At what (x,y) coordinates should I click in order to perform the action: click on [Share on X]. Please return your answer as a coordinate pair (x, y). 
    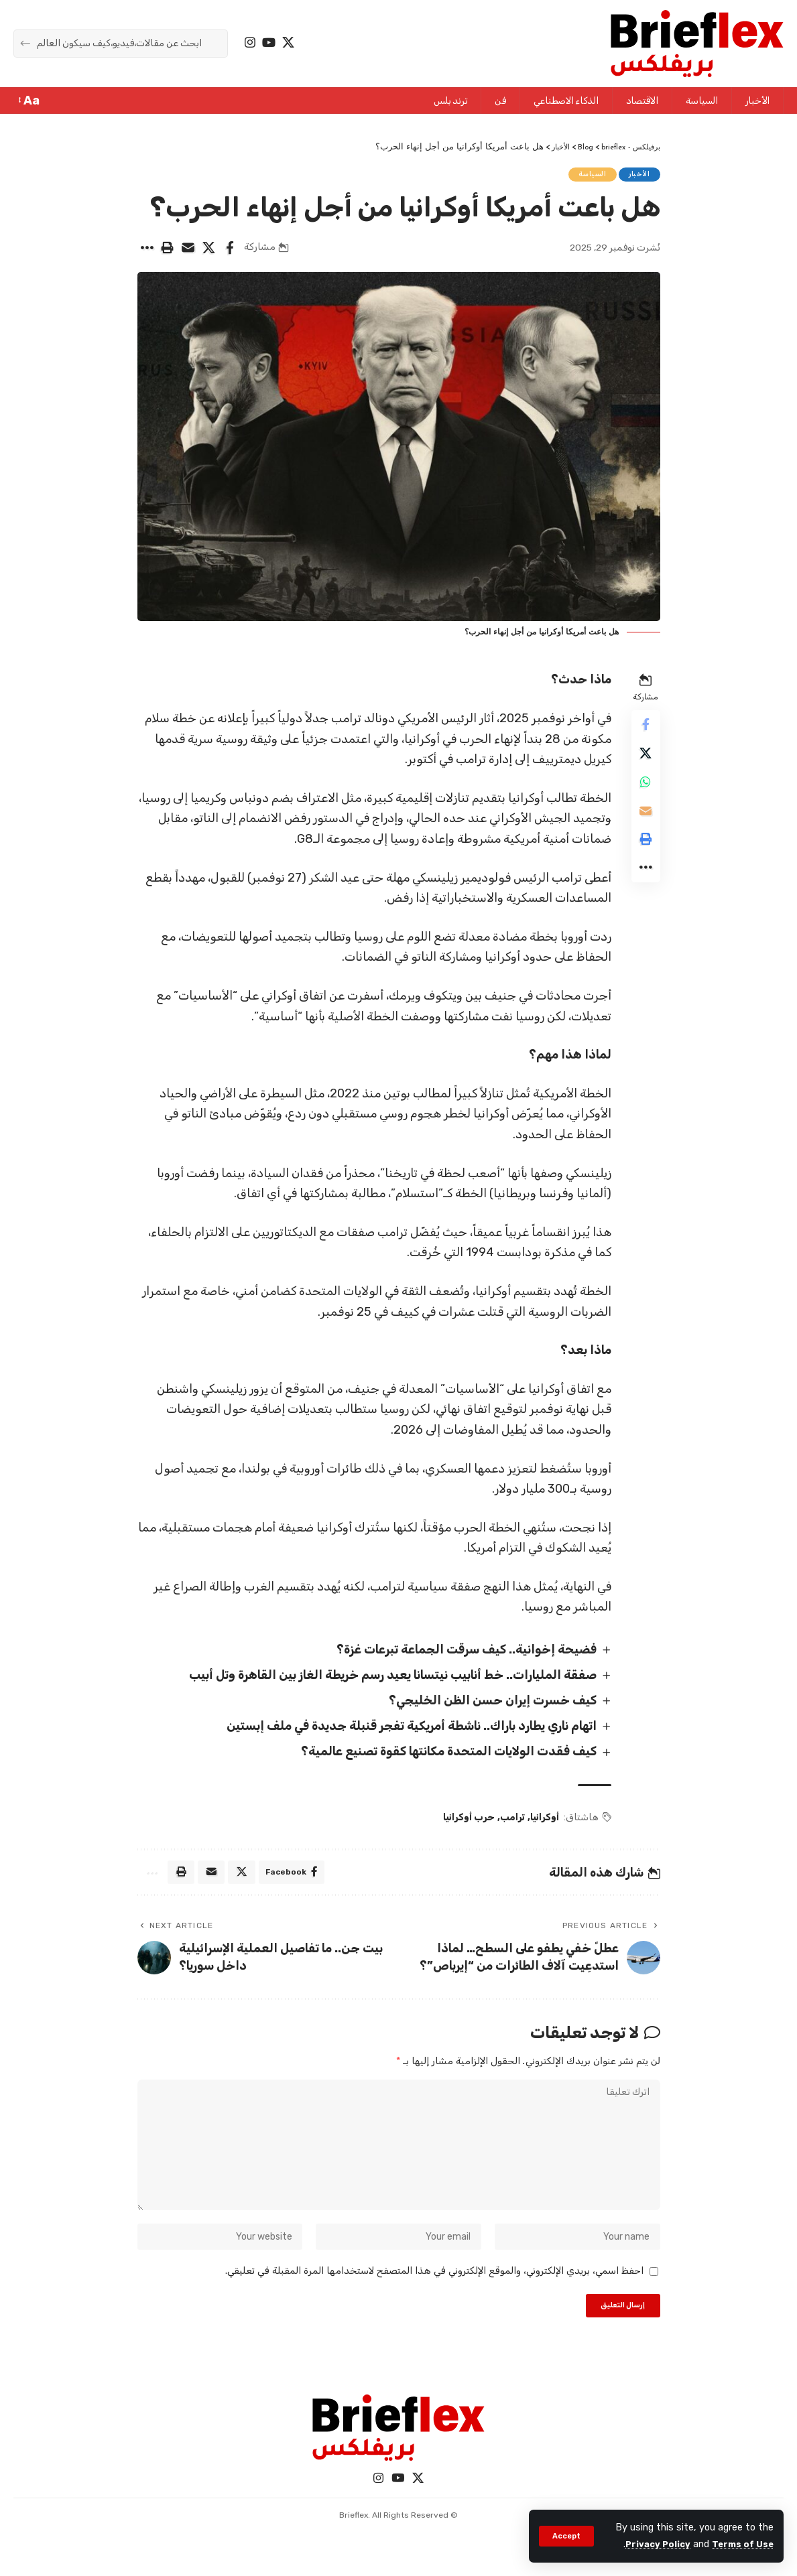
    Looking at the image, I should click on (209, 251).